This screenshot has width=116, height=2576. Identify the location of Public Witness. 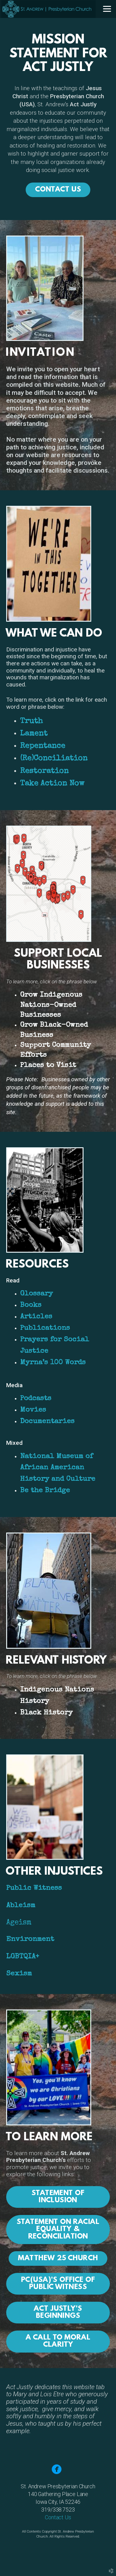
(34, 1888).